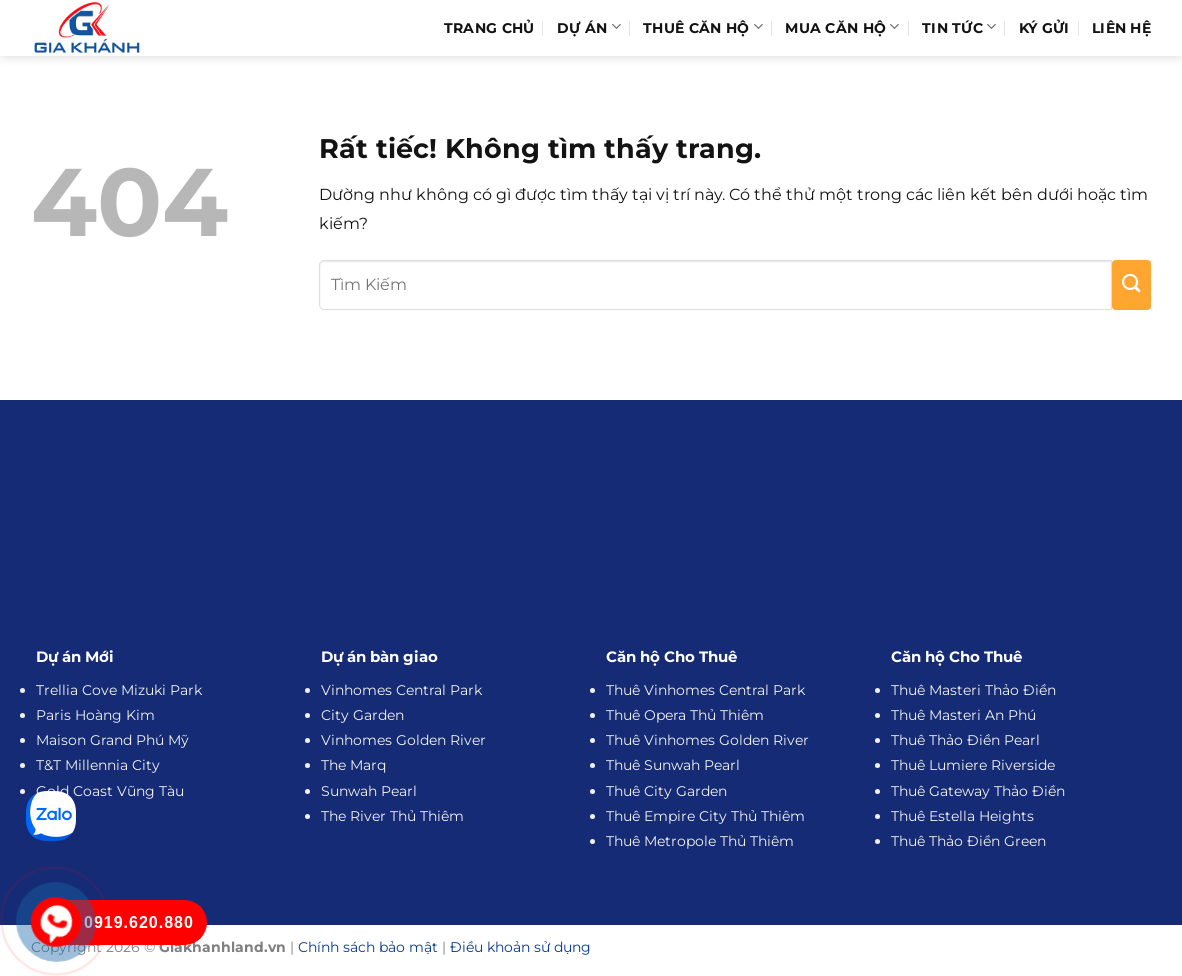 This screenshot has width=1182, height=976. I want to click on Chính sách bảo mật, so click(368, 947).